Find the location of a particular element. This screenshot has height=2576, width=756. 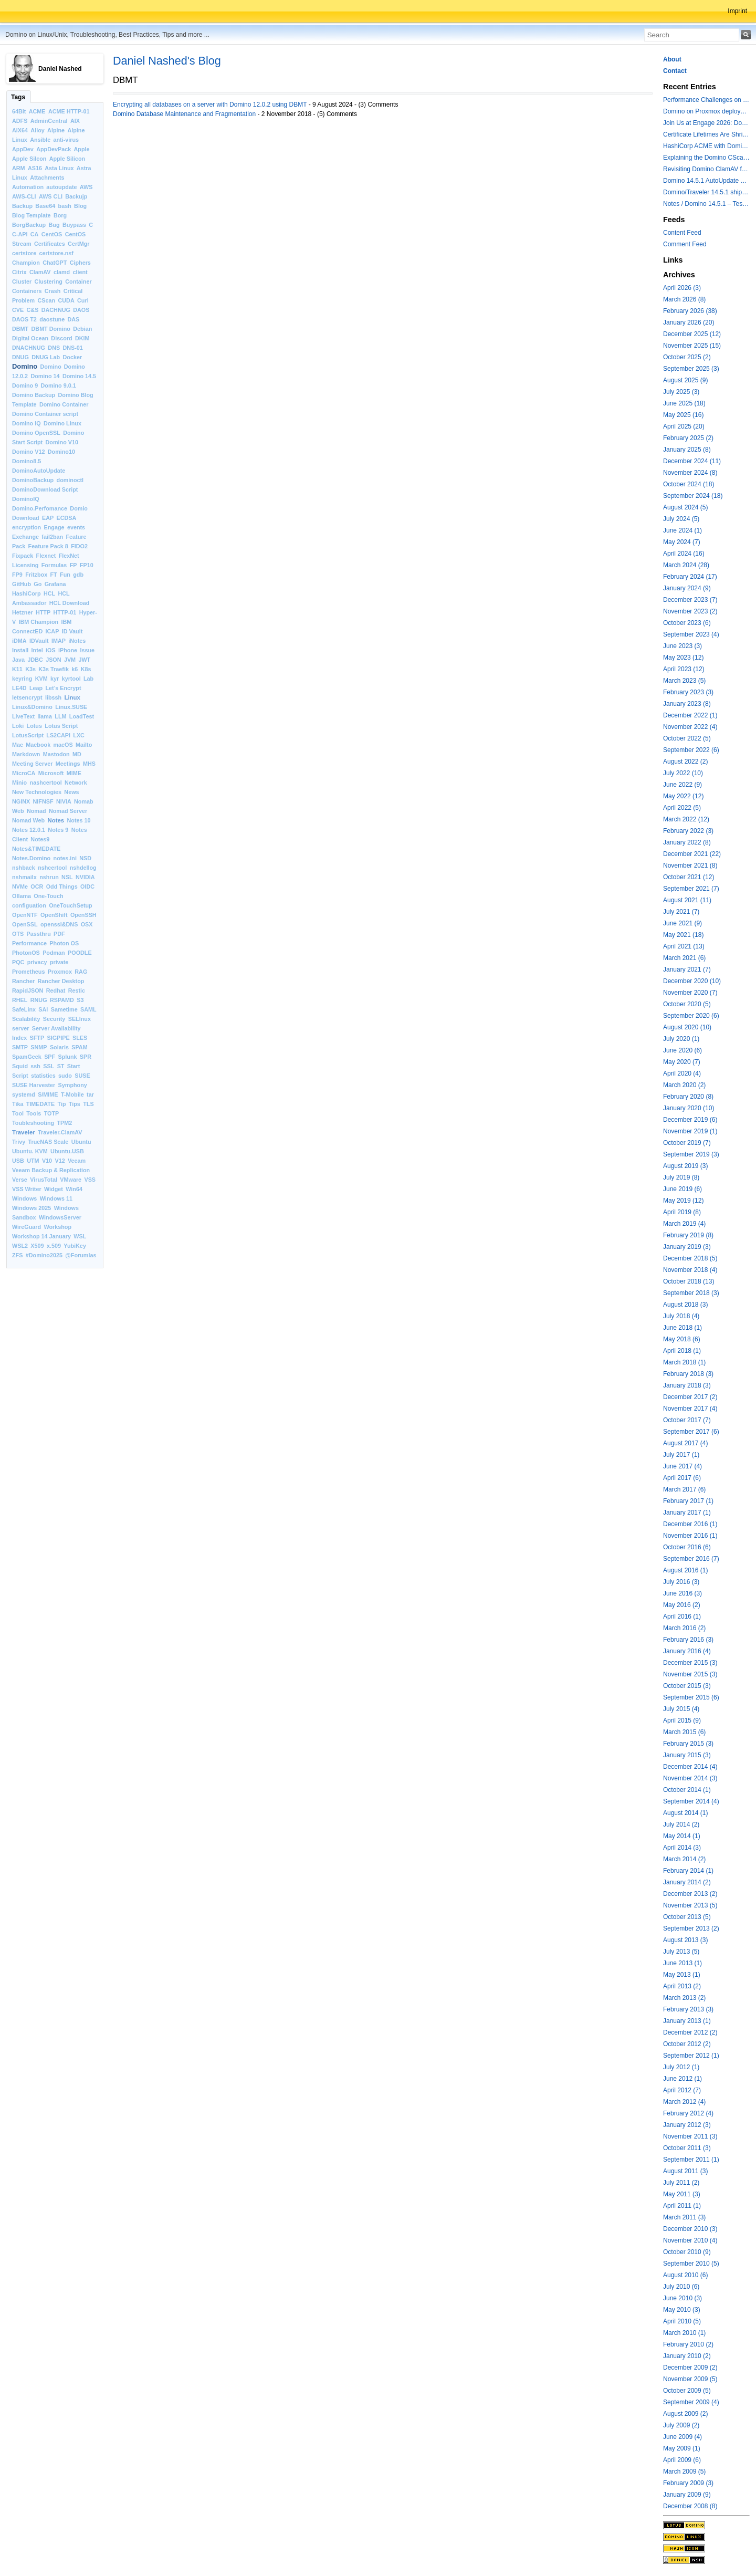

February 2010 (2) is located at coordinates (688, 2344).